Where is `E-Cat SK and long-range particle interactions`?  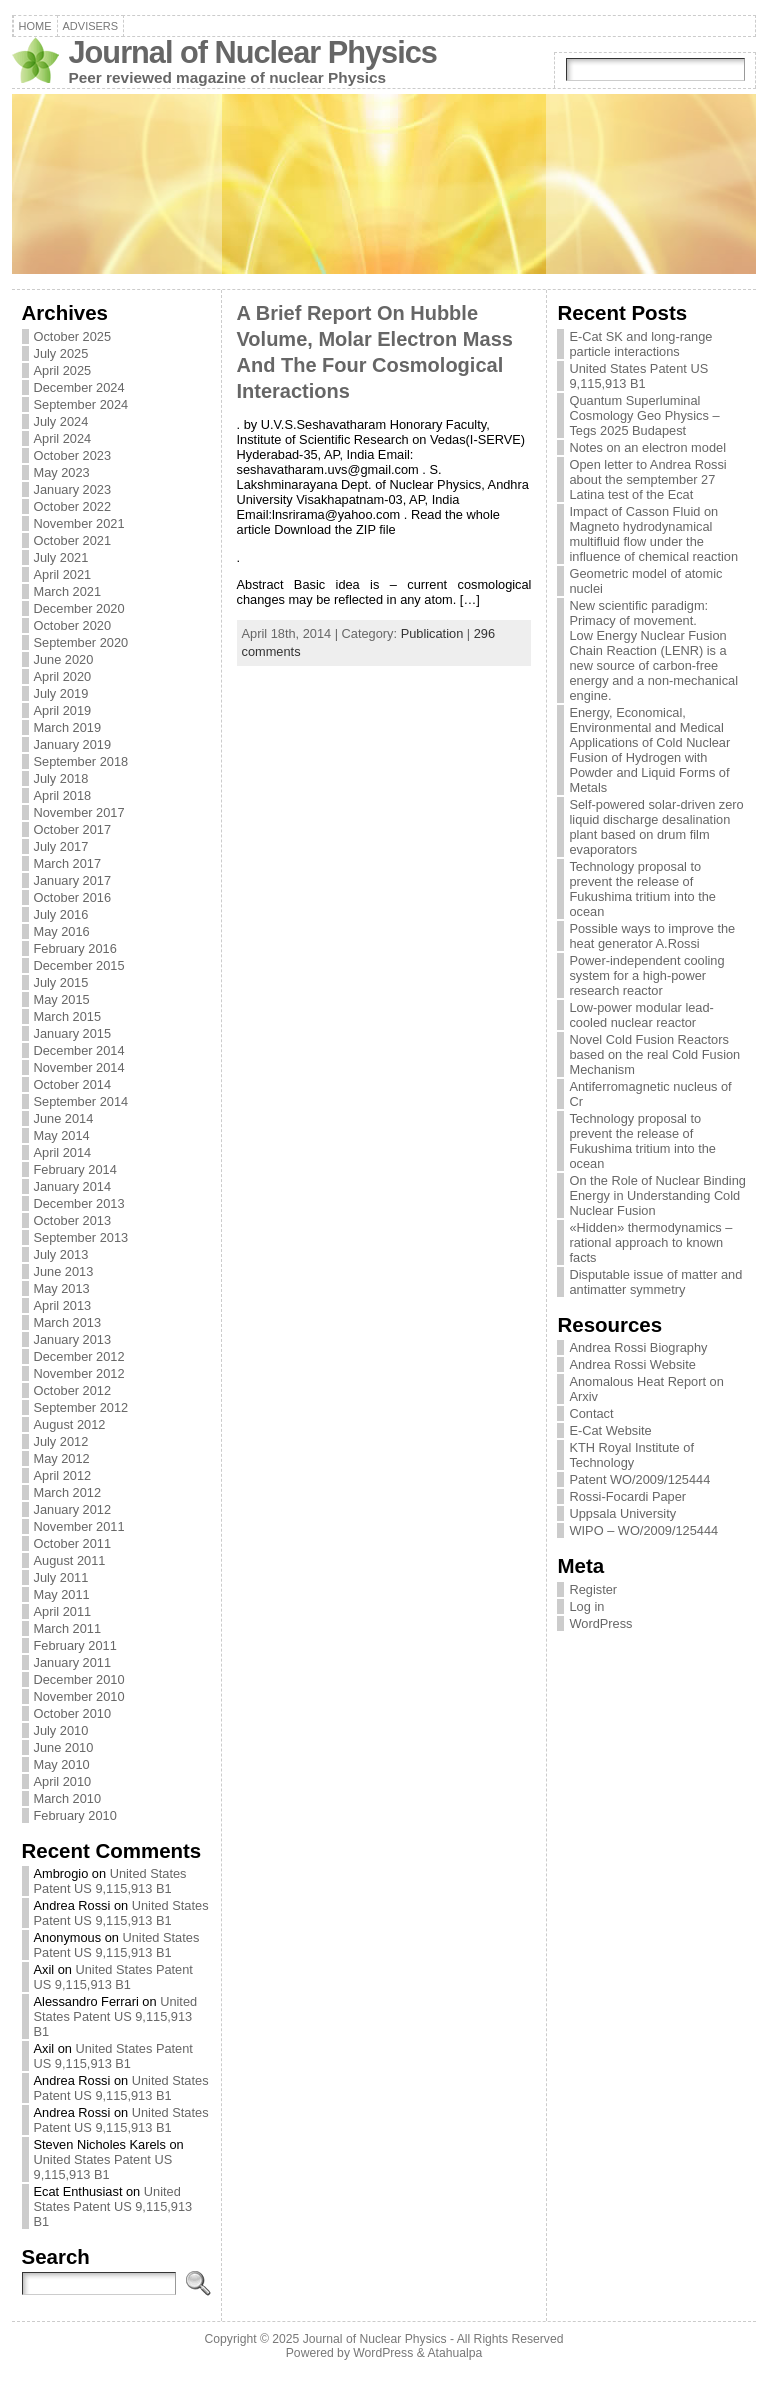 E-Cat SK and long-range particle interactions is located at coordinates (640, 344).